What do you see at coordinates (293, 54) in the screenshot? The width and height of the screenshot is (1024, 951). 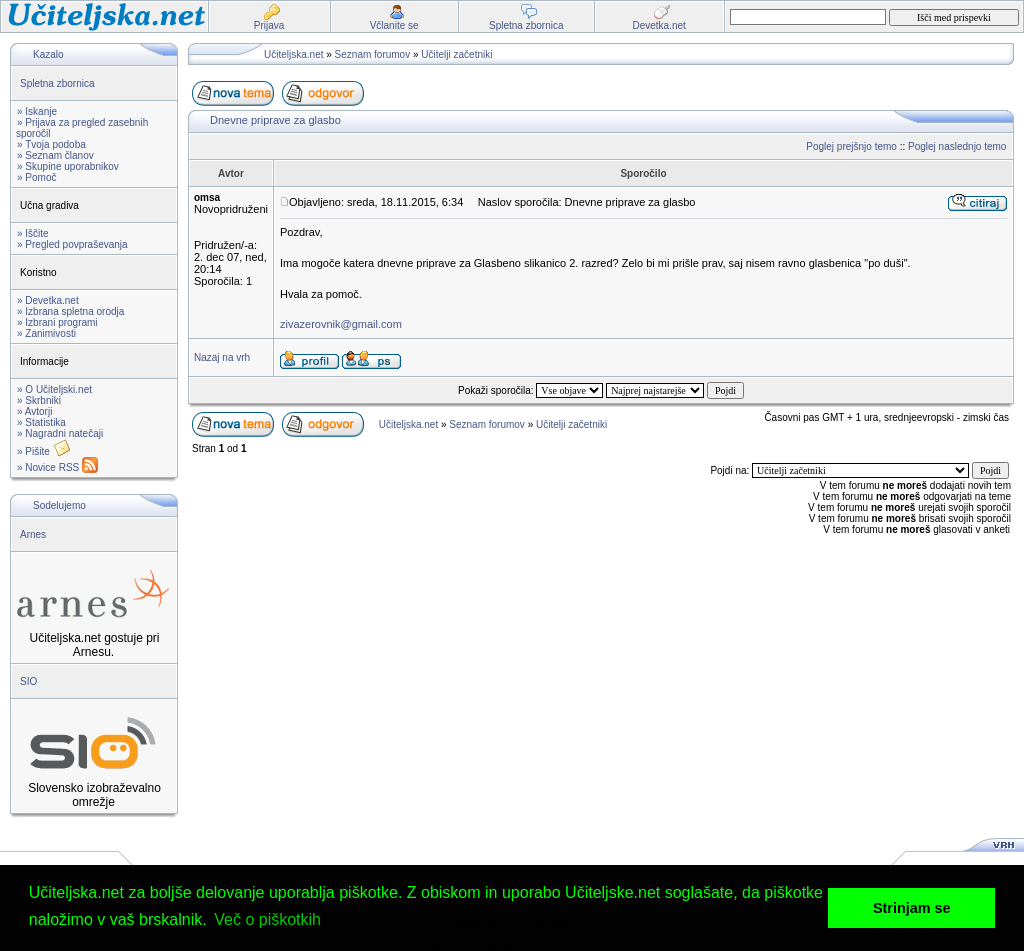 I see `Učiteljska.net` at bounding box center [293, 54].